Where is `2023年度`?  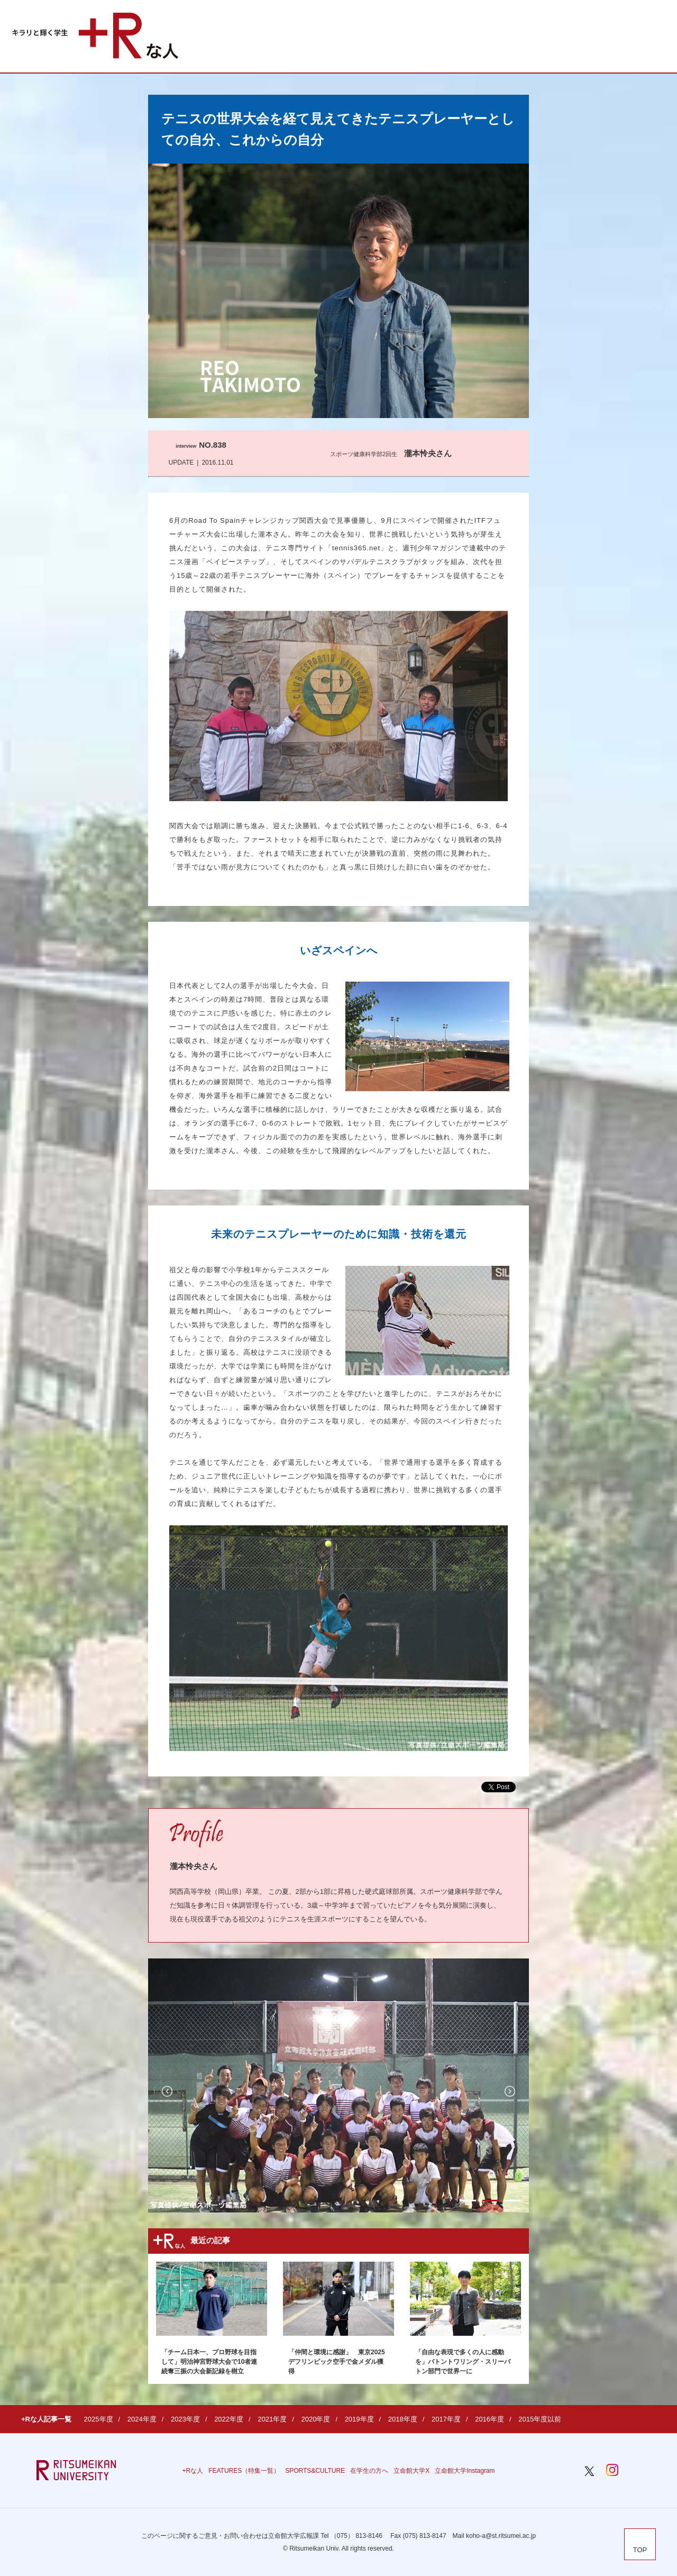 2023年度 is located at coordinates (185, 2419).